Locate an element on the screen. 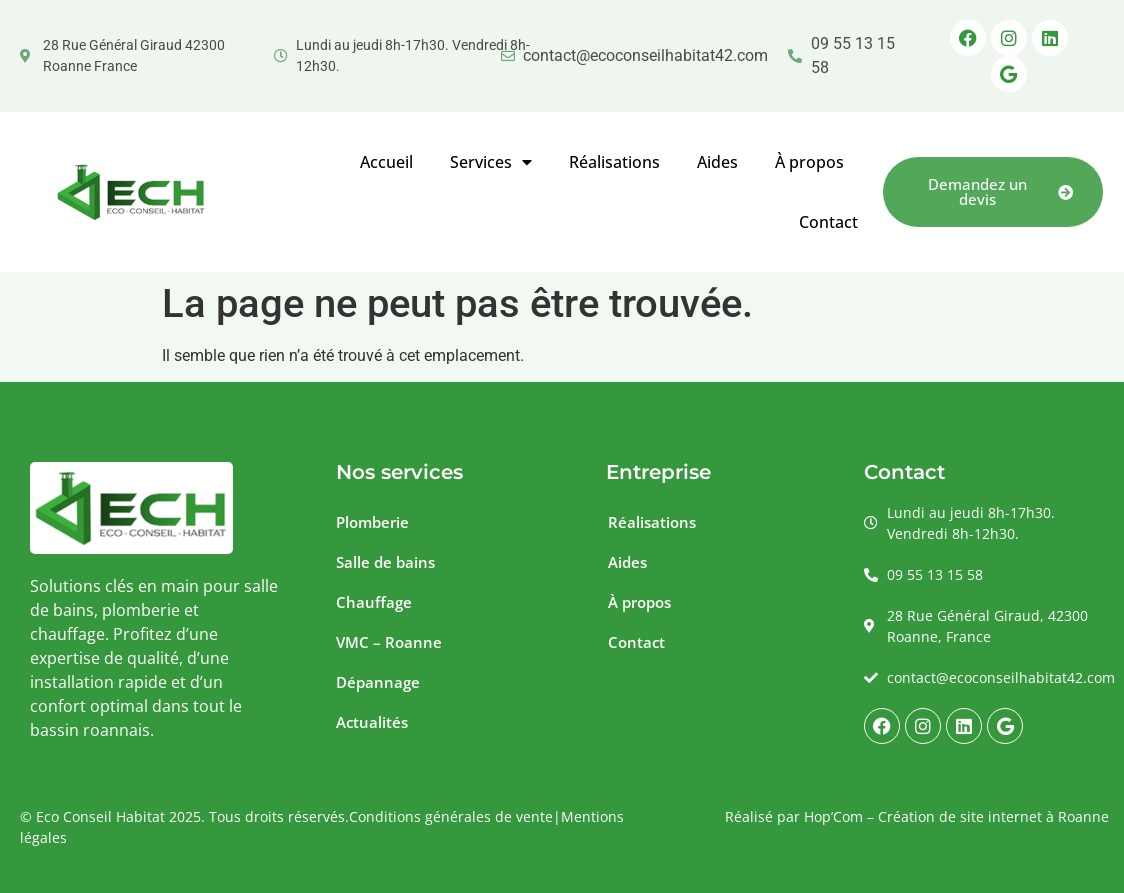 The height and width of the screenshot is (893, 1124). Réalisations is located at coordinates (614, 162).